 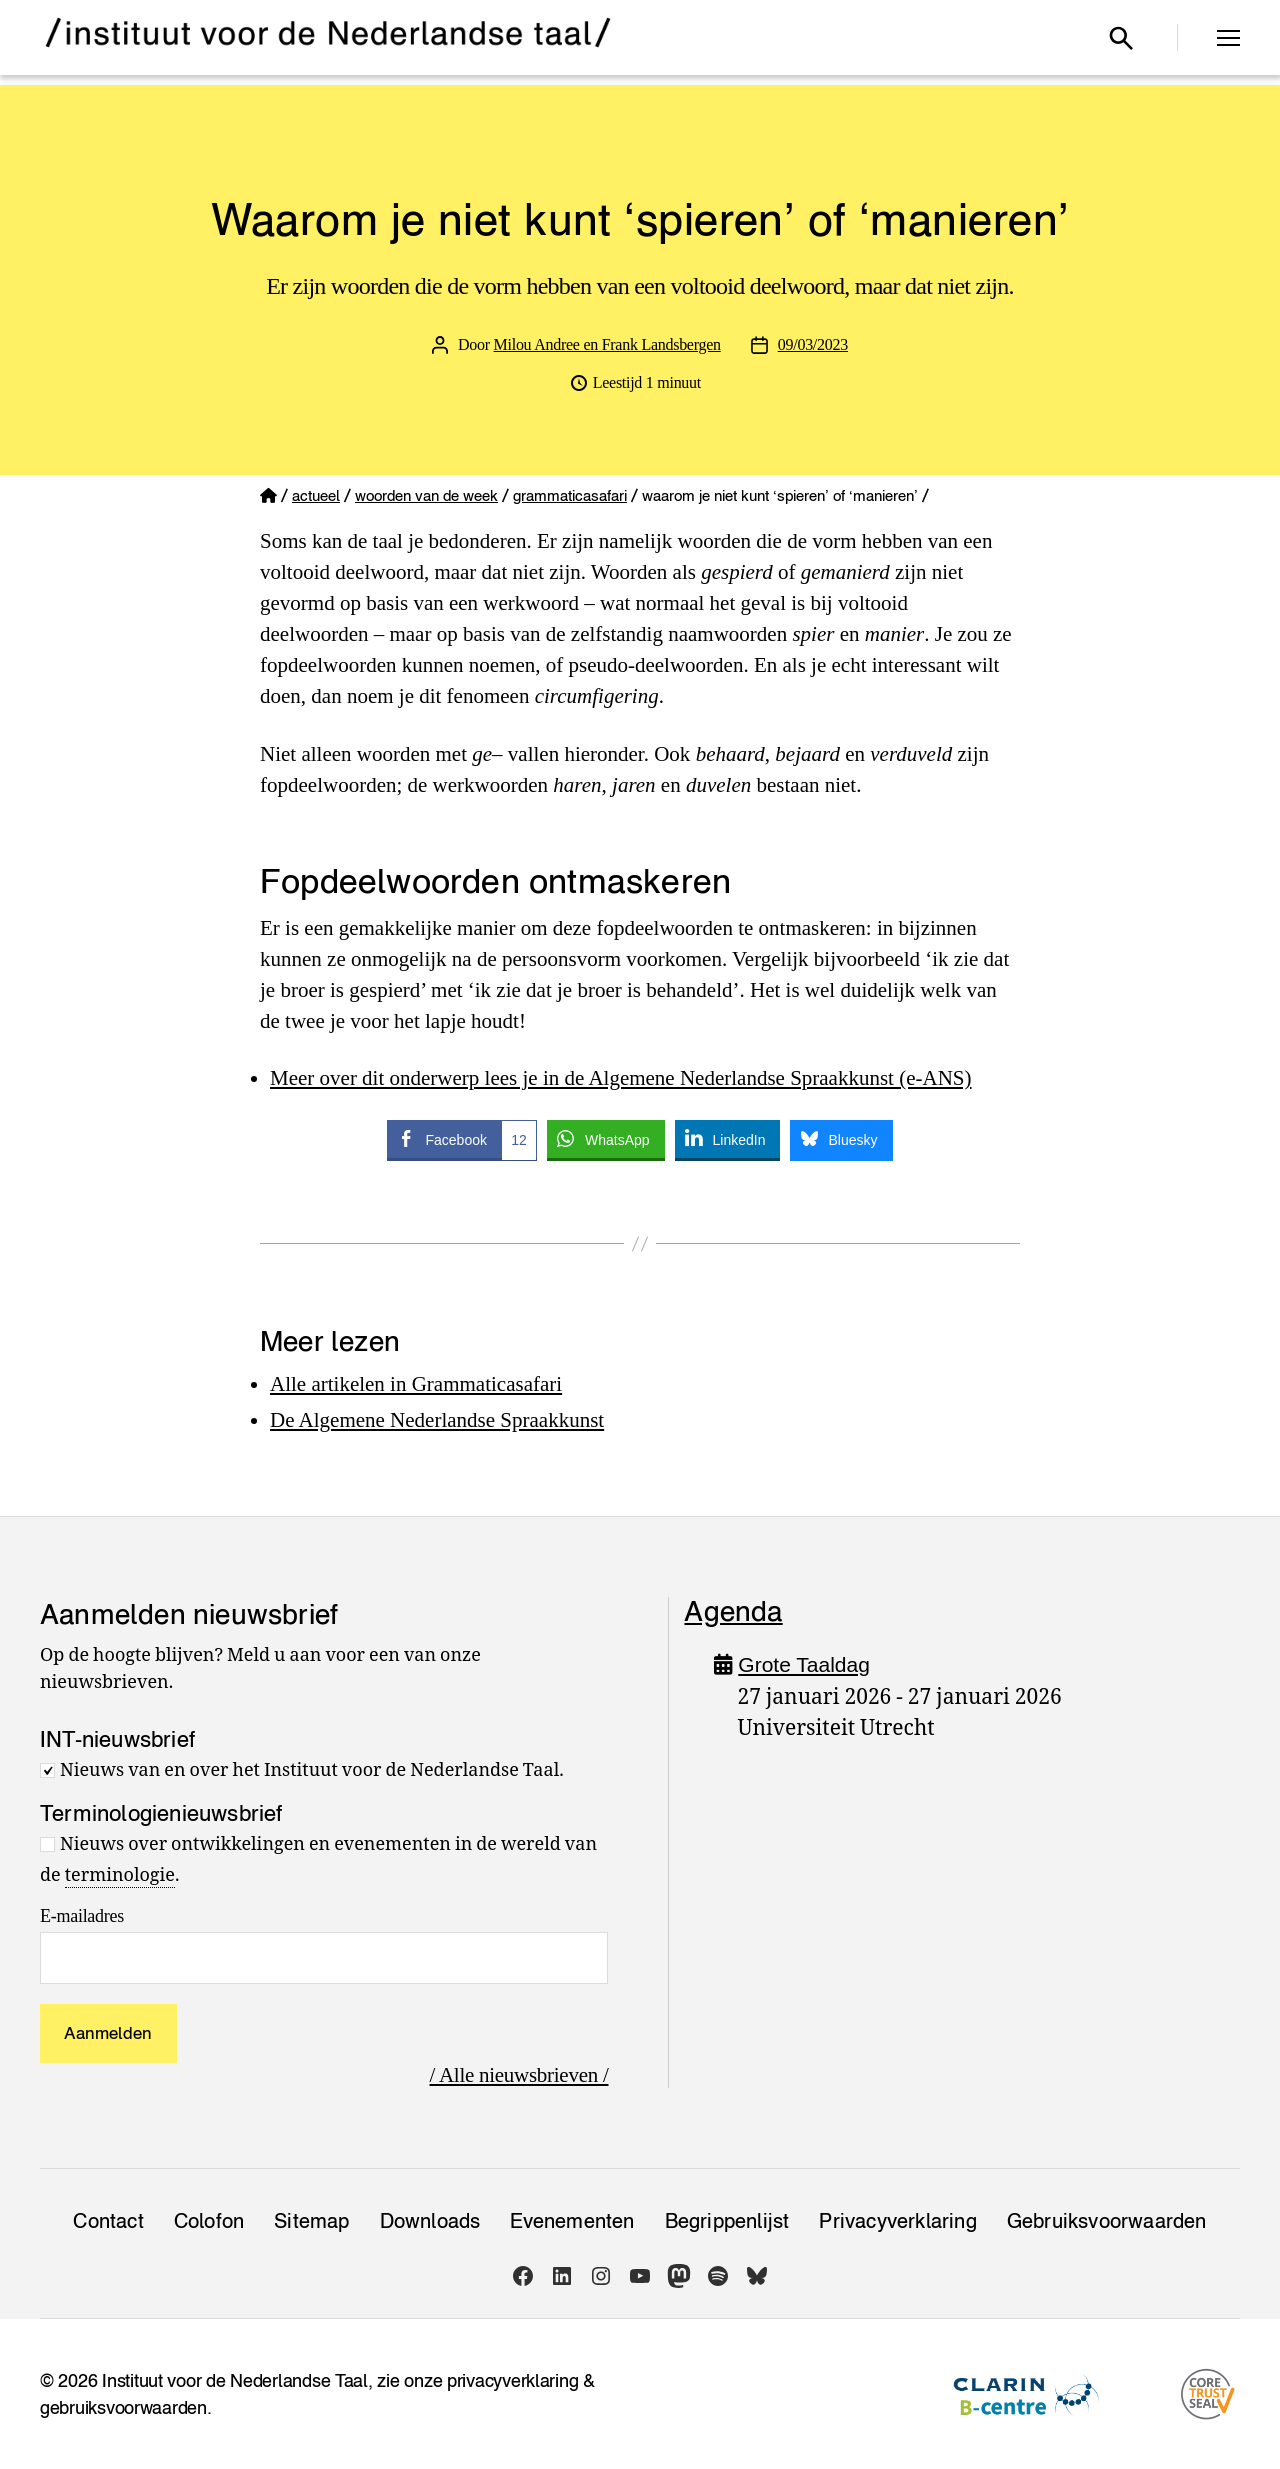 I want to click on Alle artikelen in Grammaticasafari, so click(x=416, y=1384).